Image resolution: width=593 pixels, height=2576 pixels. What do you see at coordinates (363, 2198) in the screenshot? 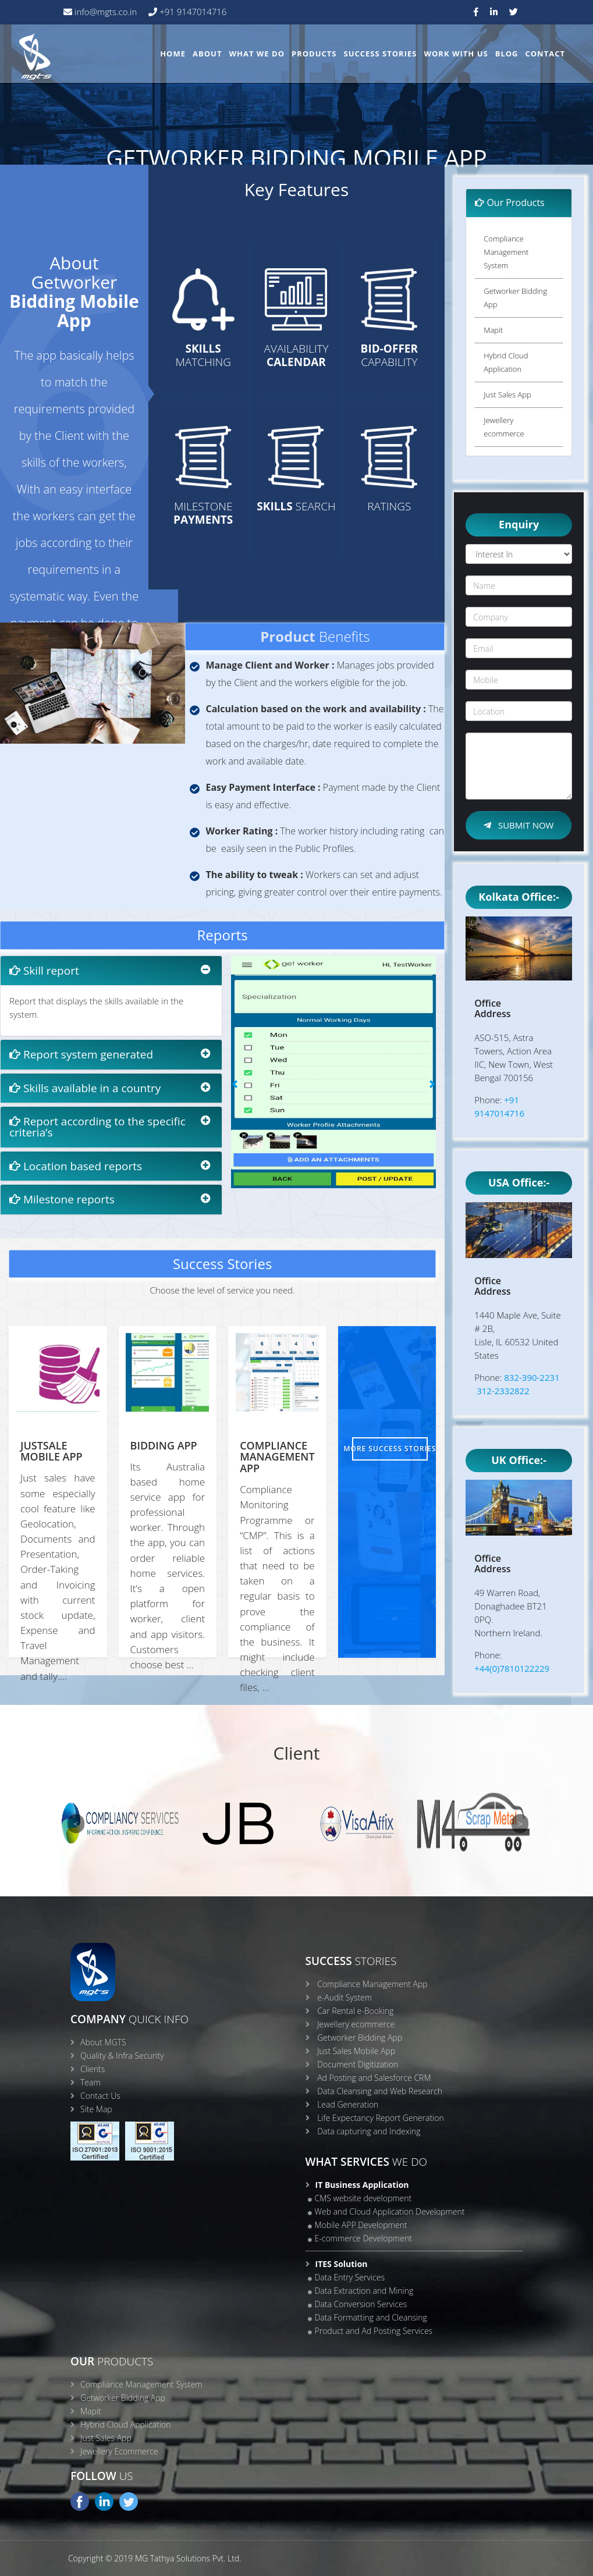
I see `CMS website development` at bounding box center [363, 2198].